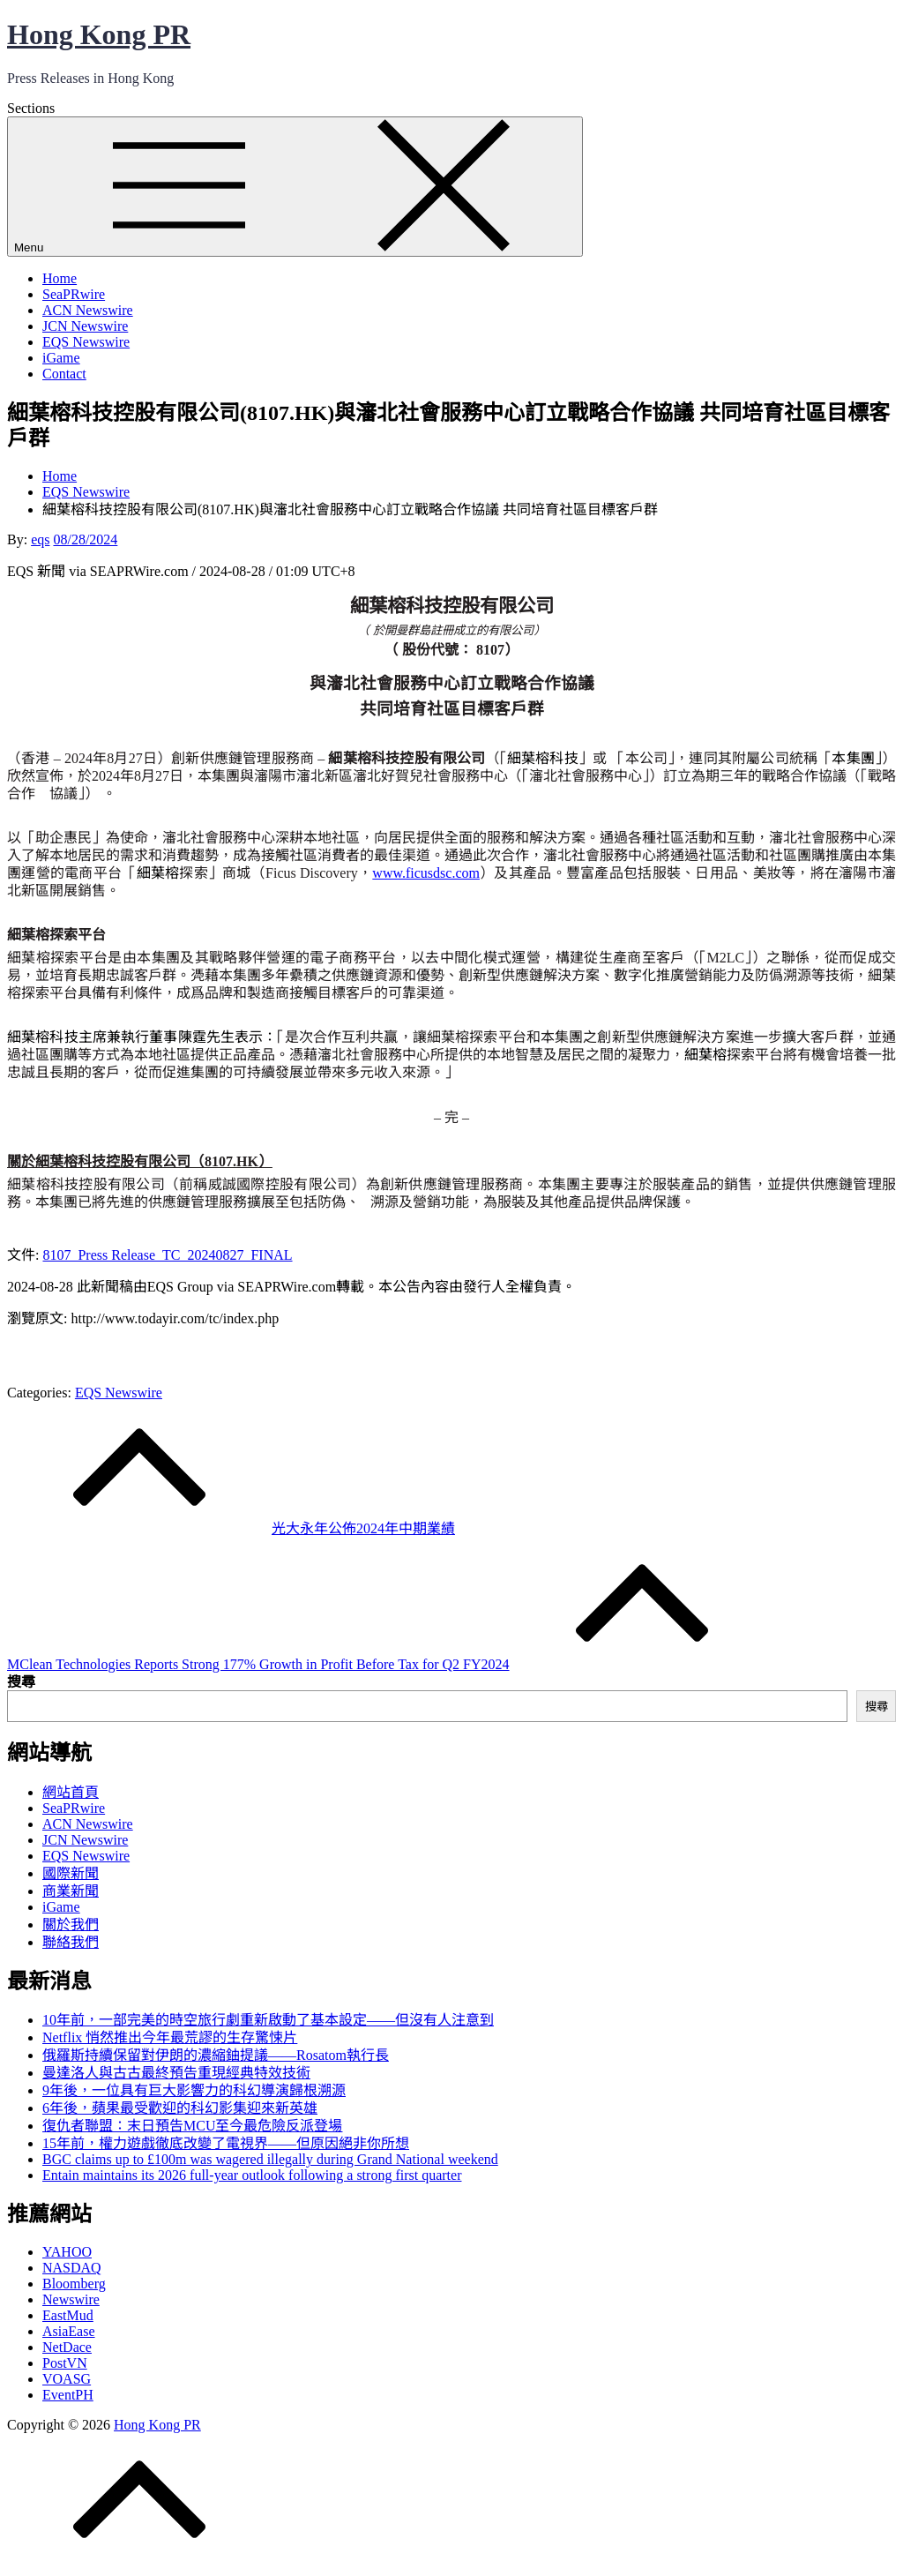 The height and width of the screenshot is (2576, 903). Describe the element at coordinates (67, 2394) in the screenshot. I see `EventPH` at that location.